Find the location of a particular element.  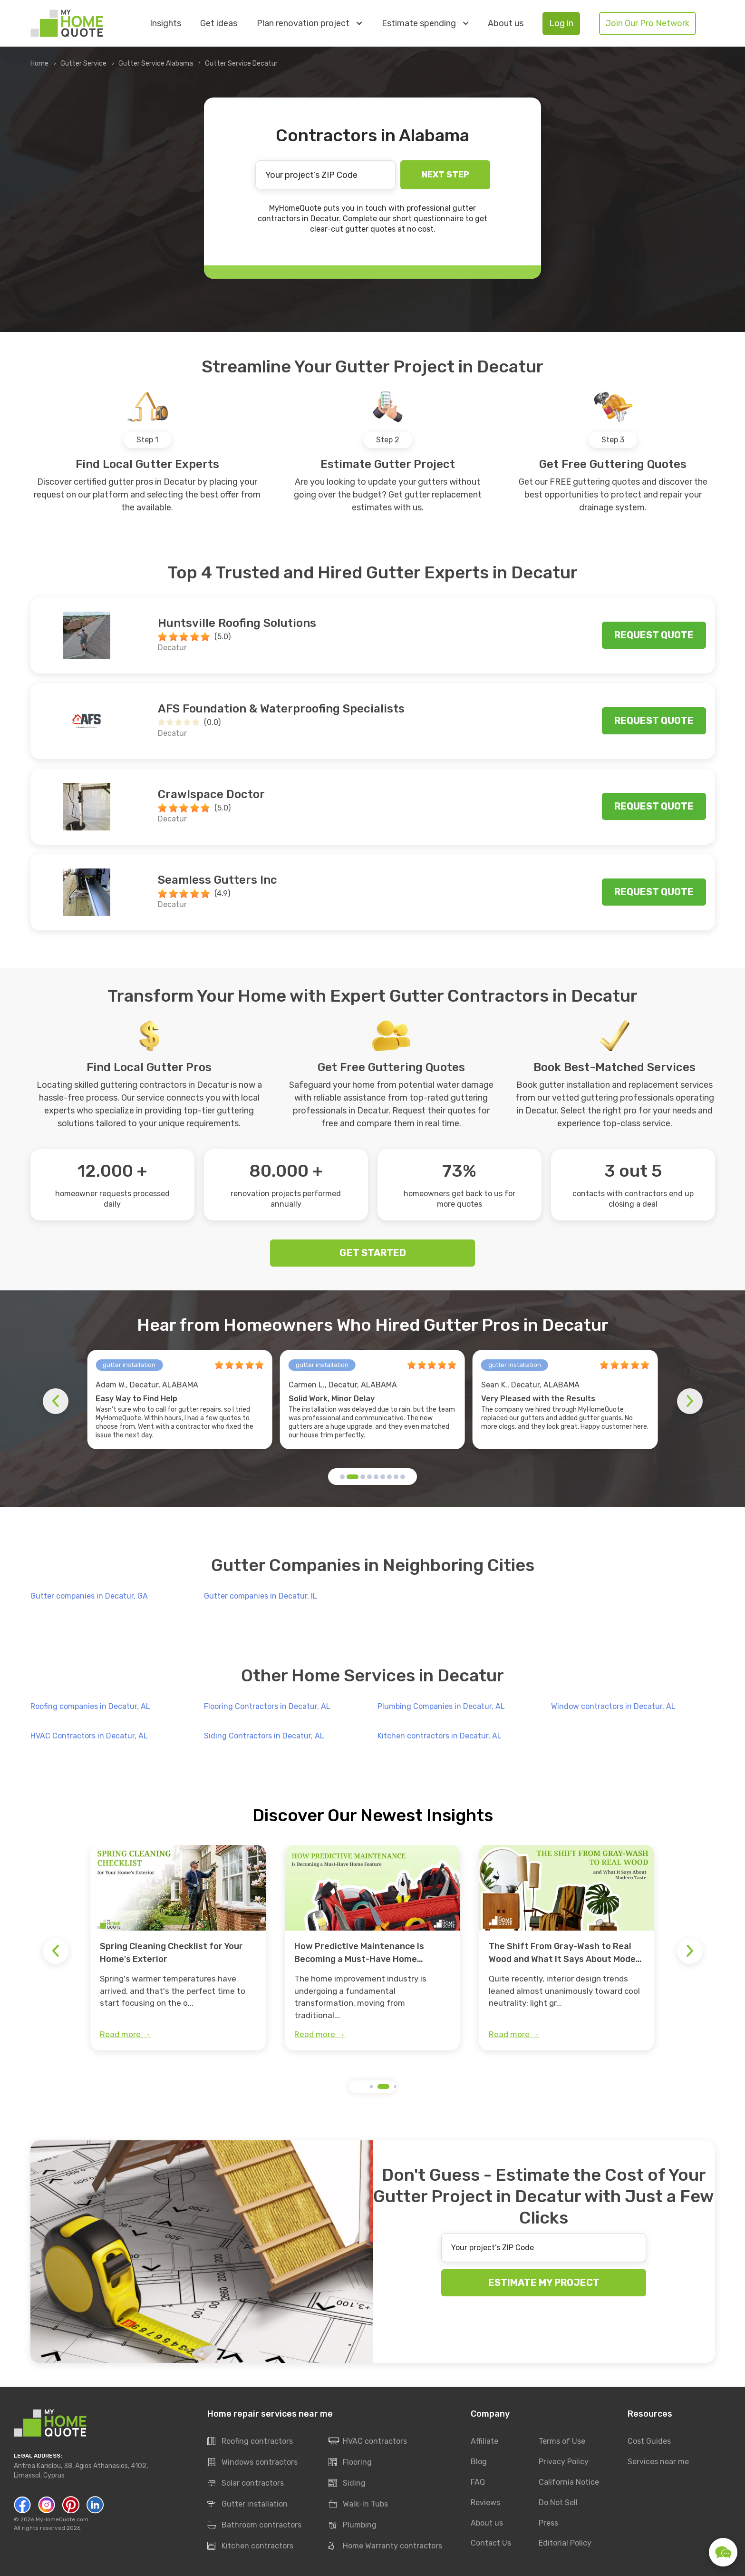

Plan renovation project is located at coordinates (309, 23).